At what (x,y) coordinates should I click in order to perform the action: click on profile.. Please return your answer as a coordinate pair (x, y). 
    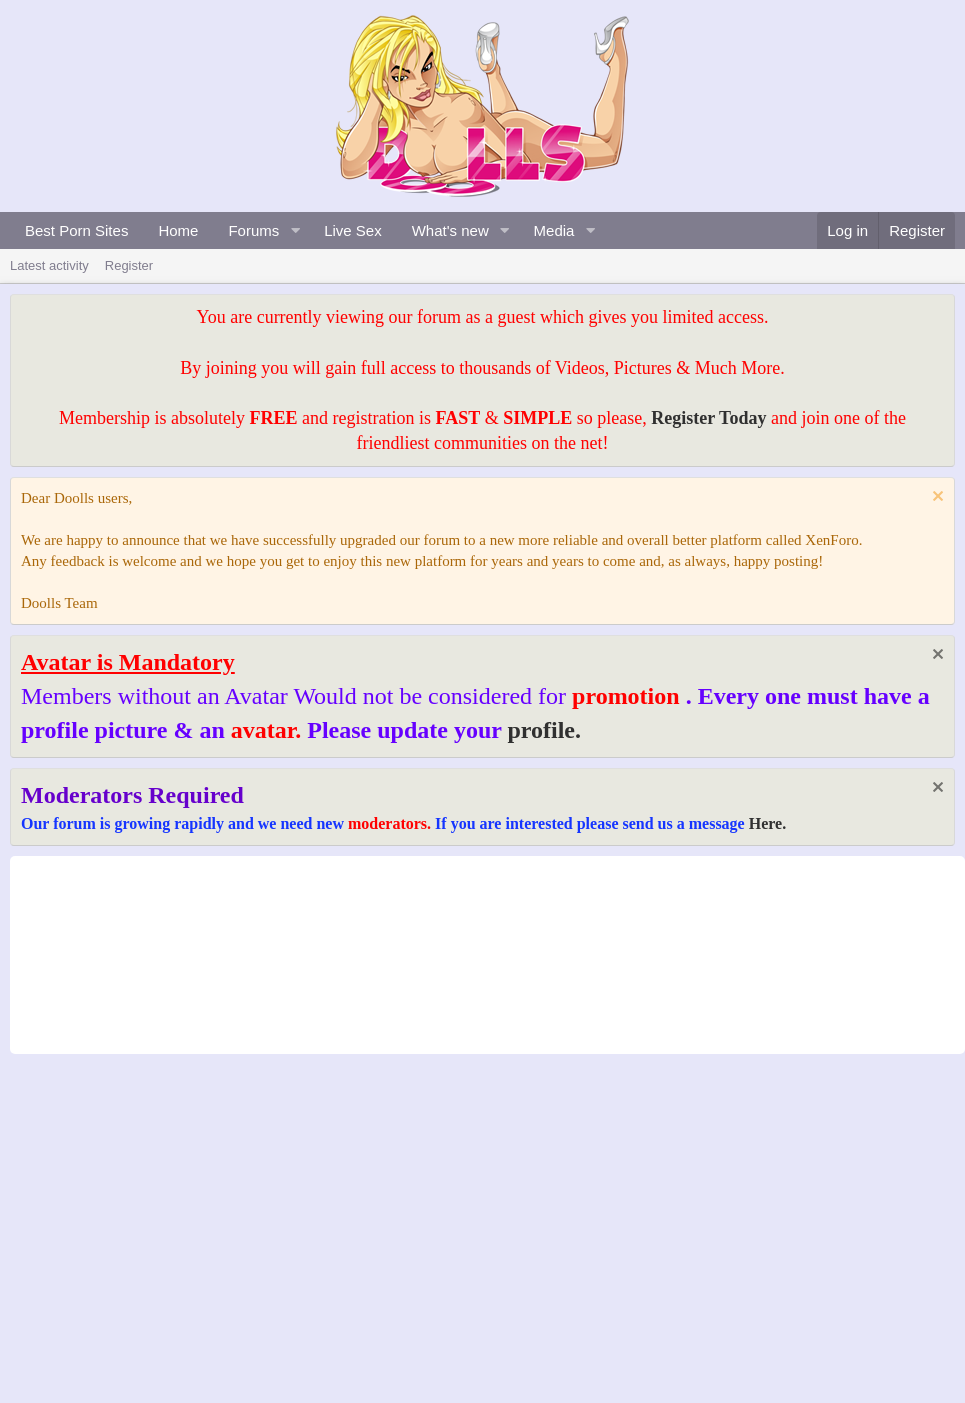
    Looking at the image, I should click on (544, 730).